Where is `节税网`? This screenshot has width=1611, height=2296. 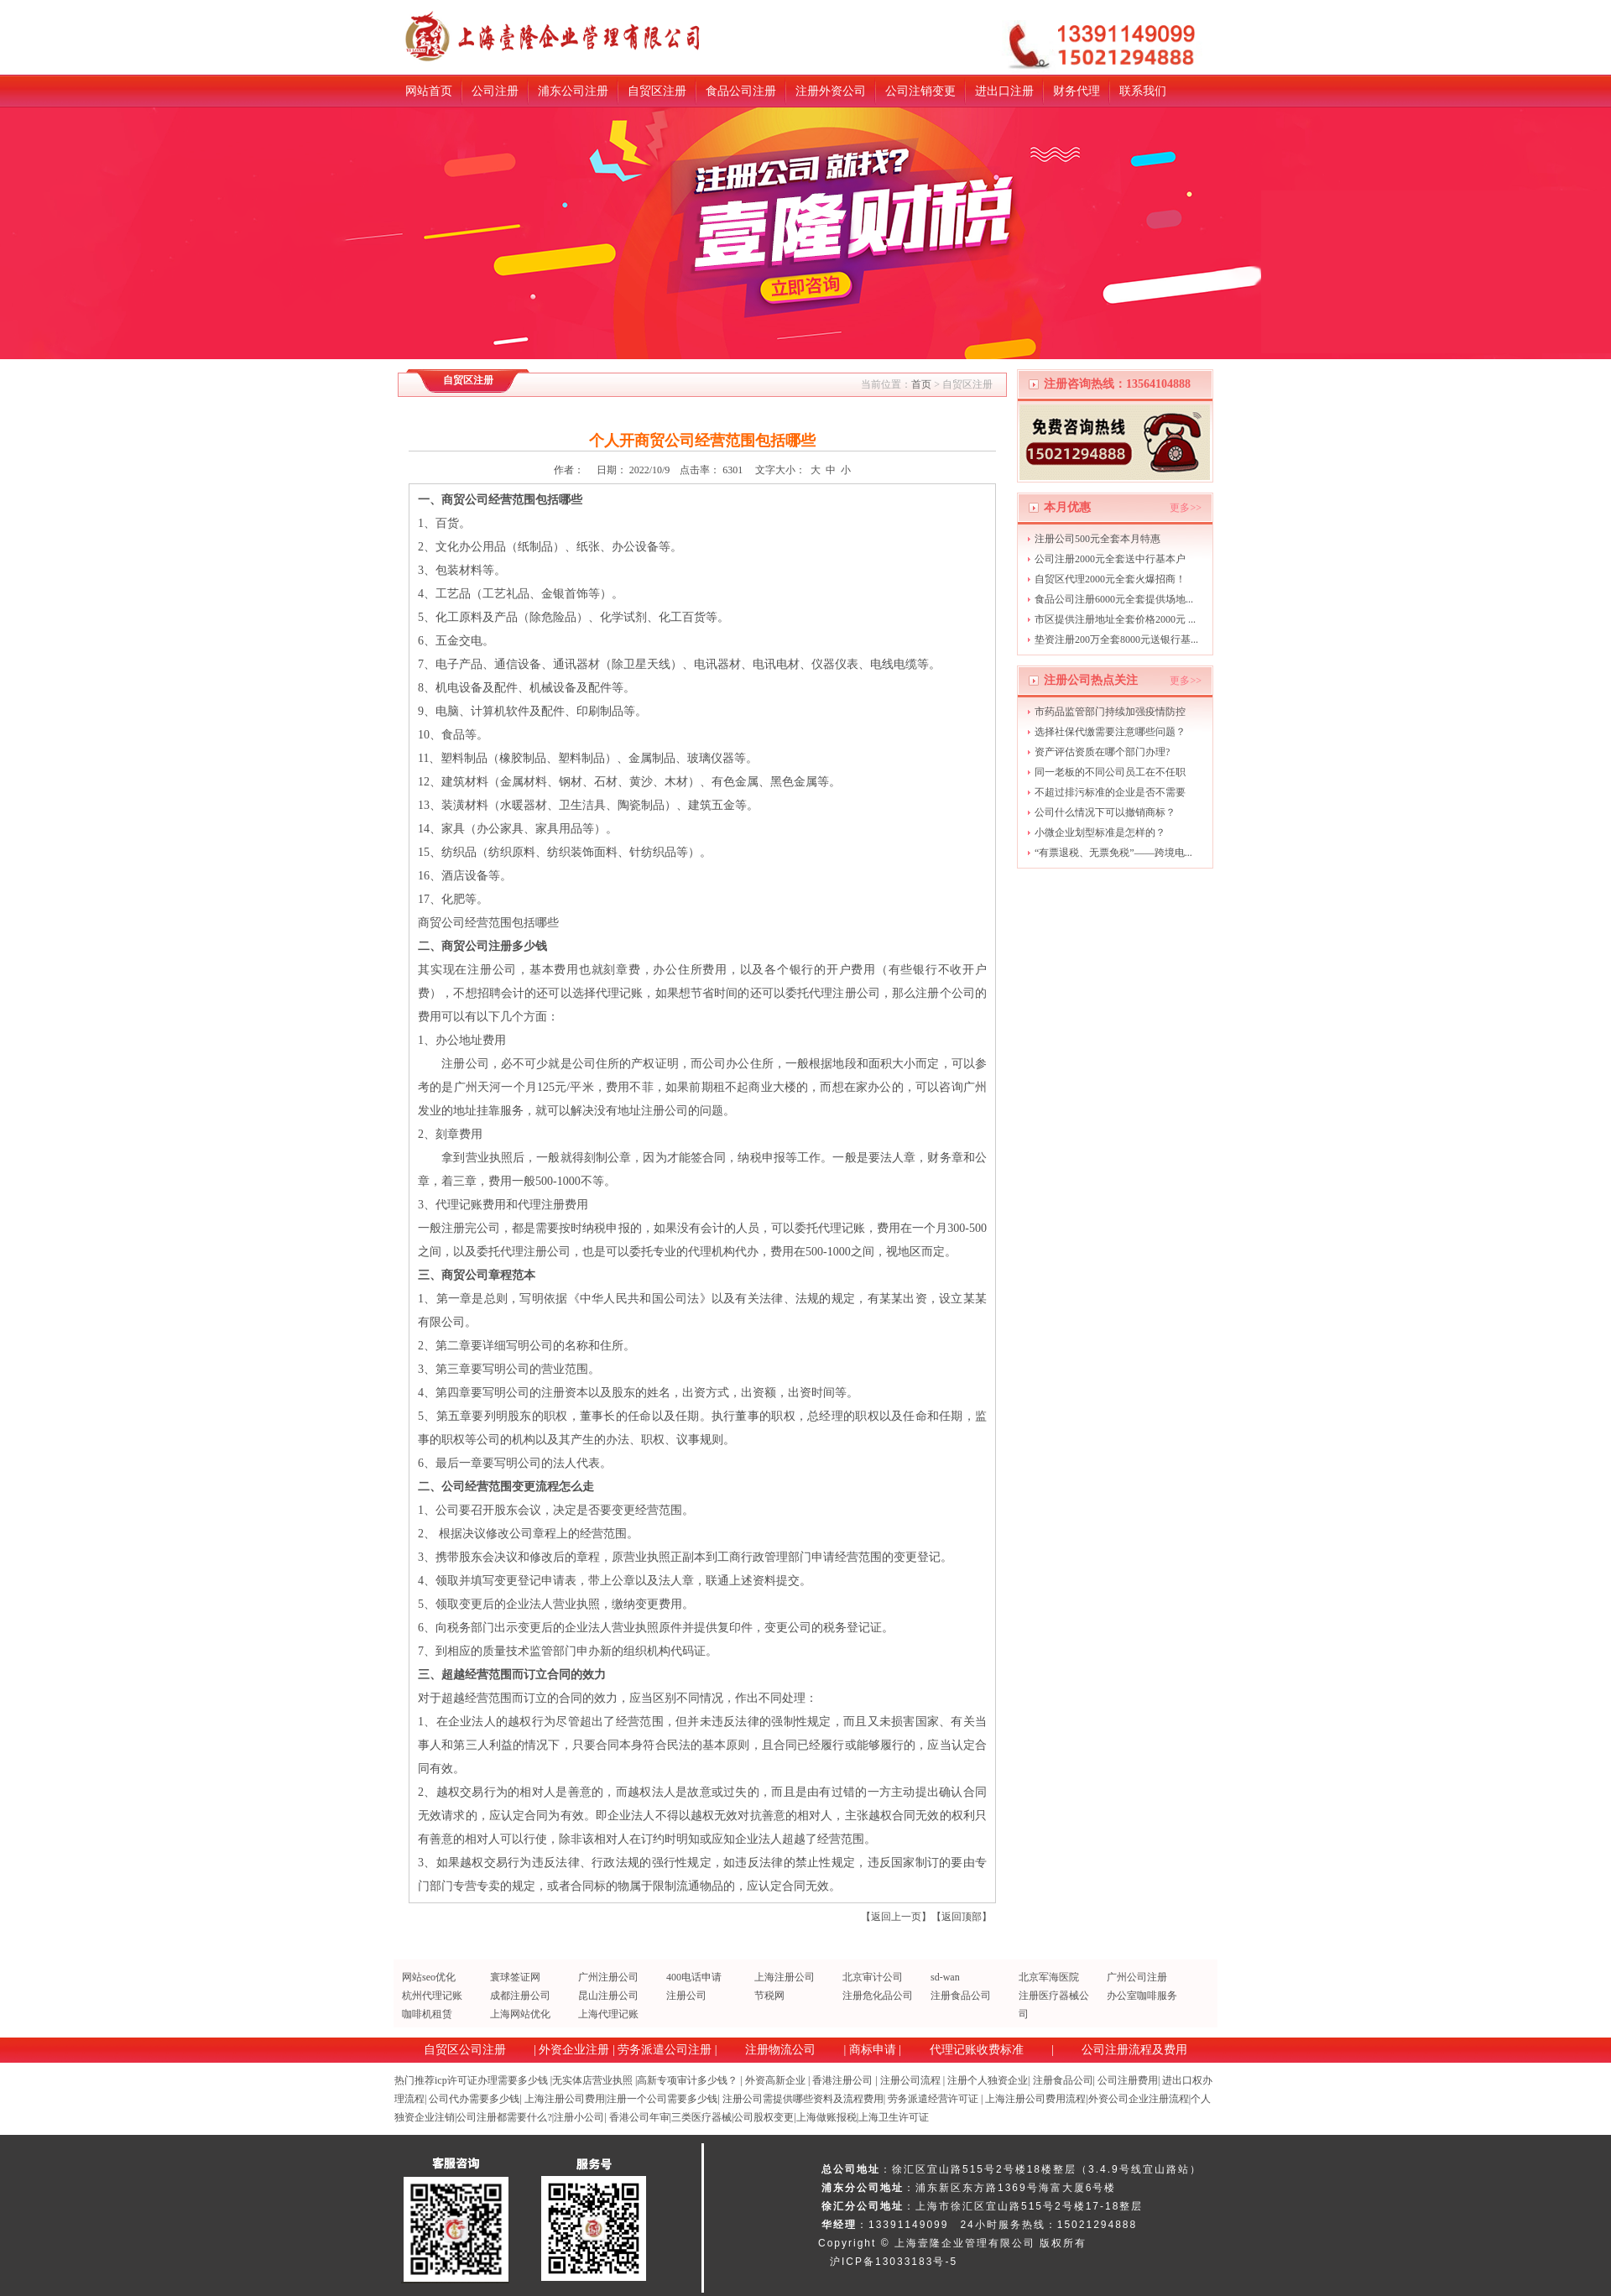
节税网 is located at coordinates (769, 1995).